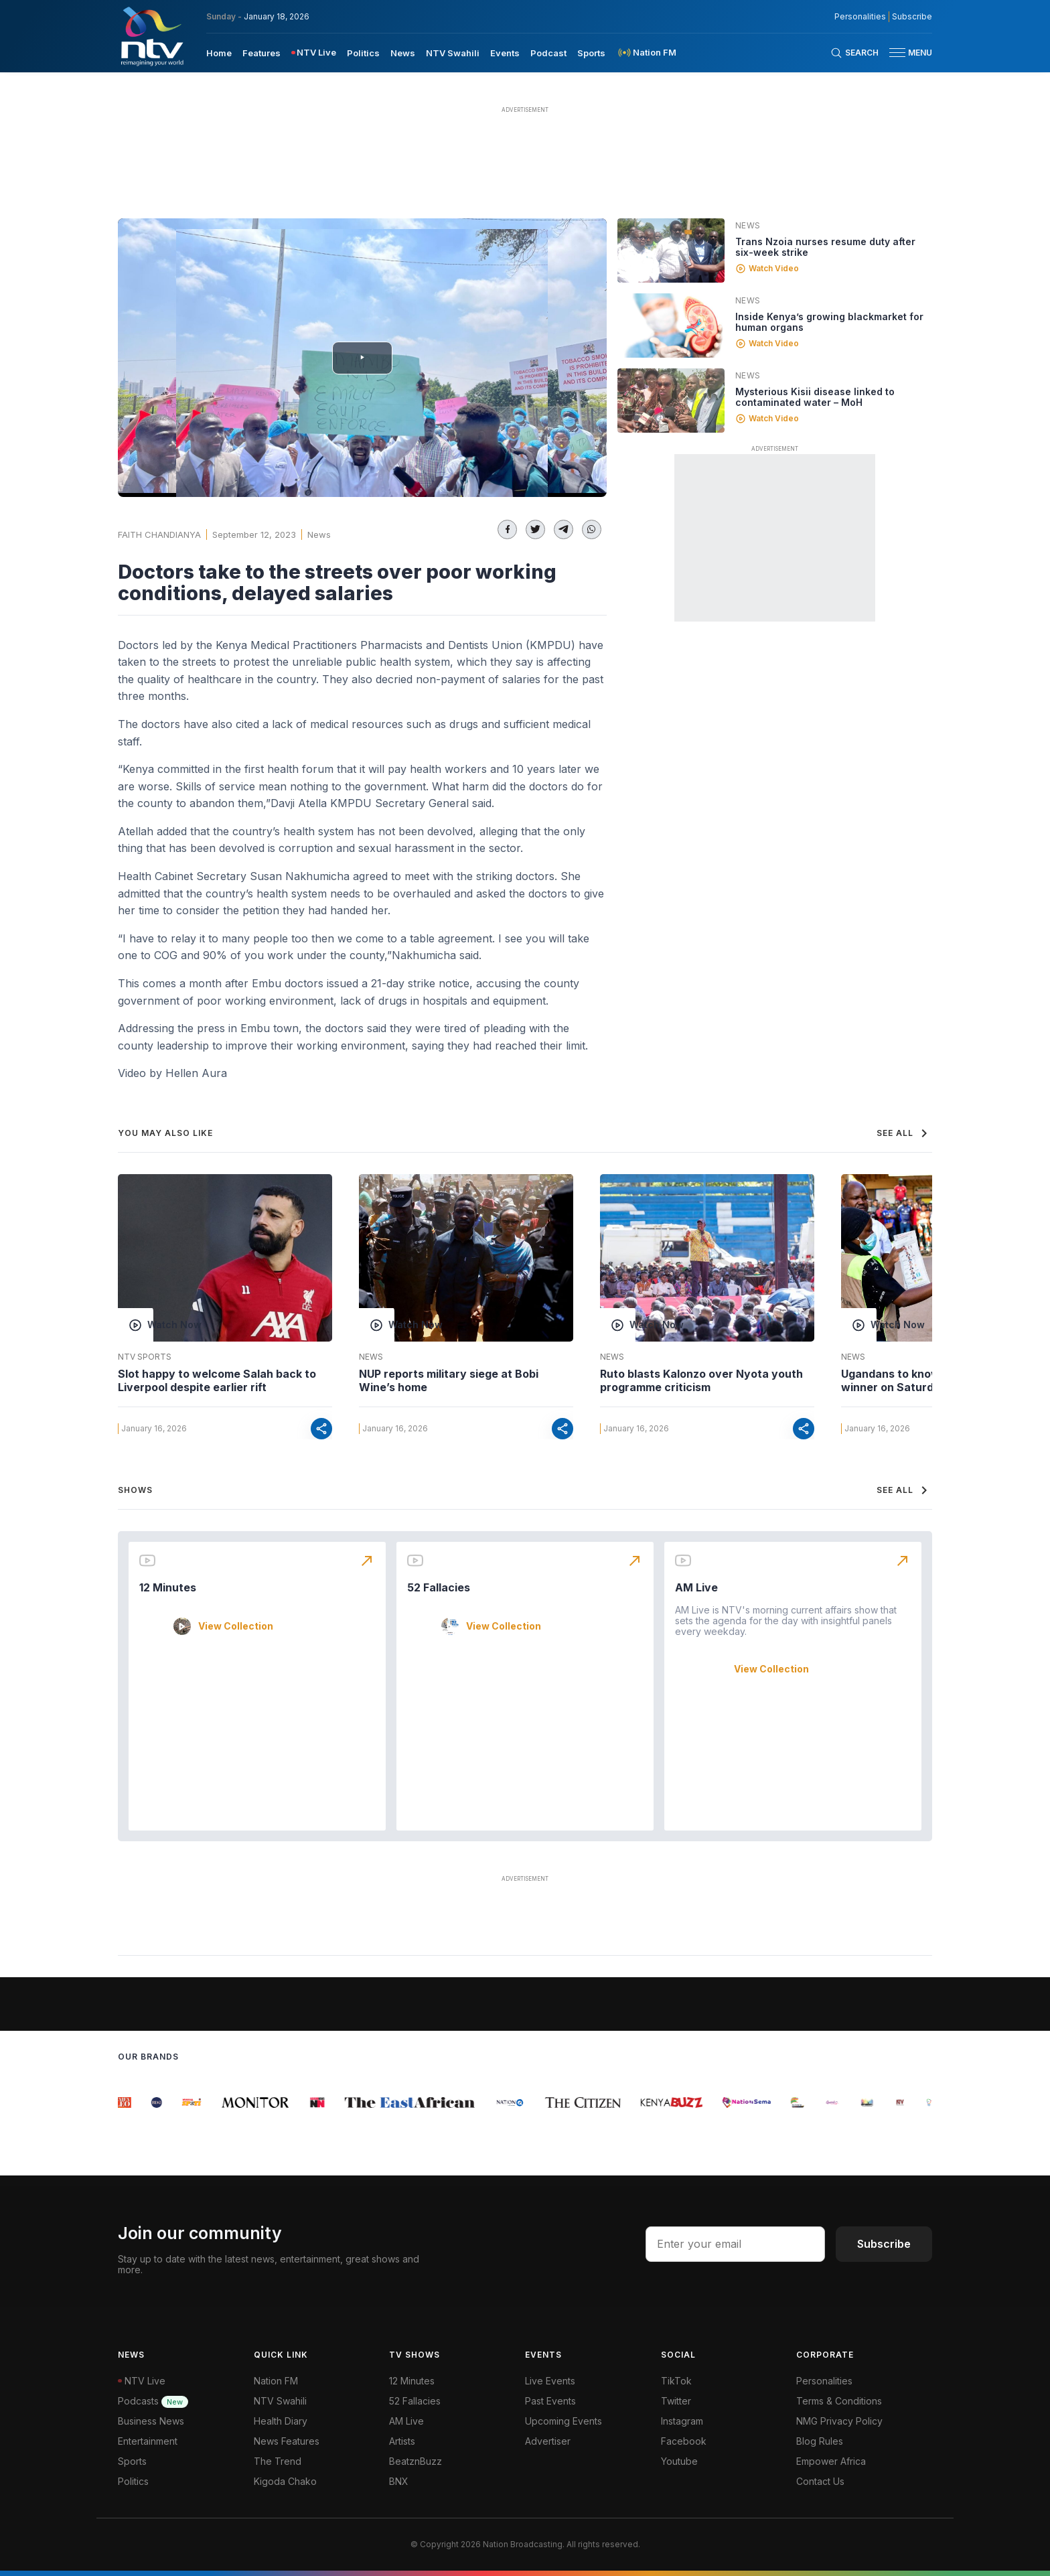  I want to click on NMG Privacy Policy, so click(839, 2421).